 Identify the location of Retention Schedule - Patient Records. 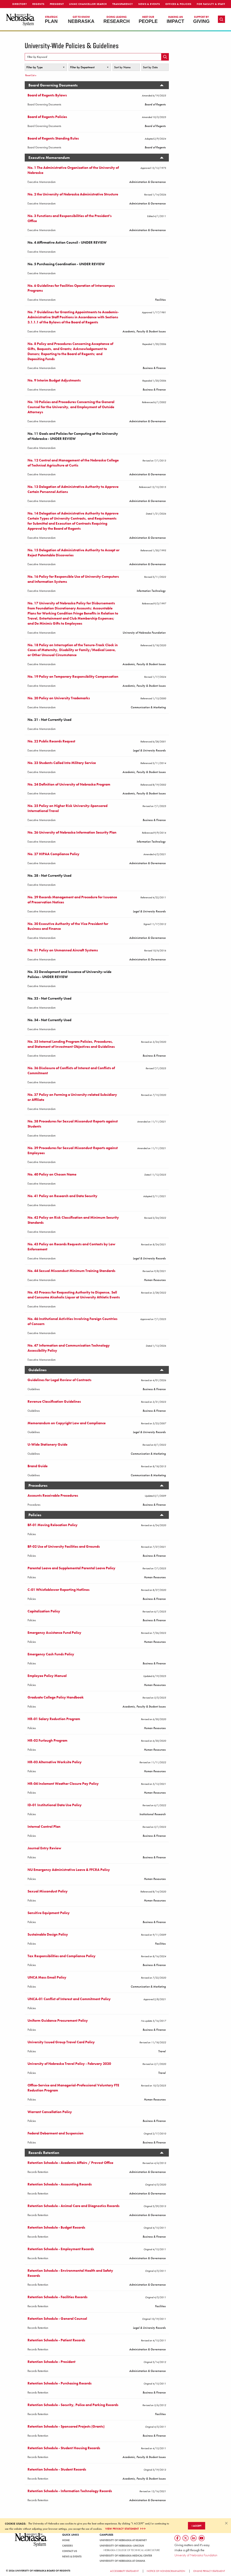
(56, 2340).